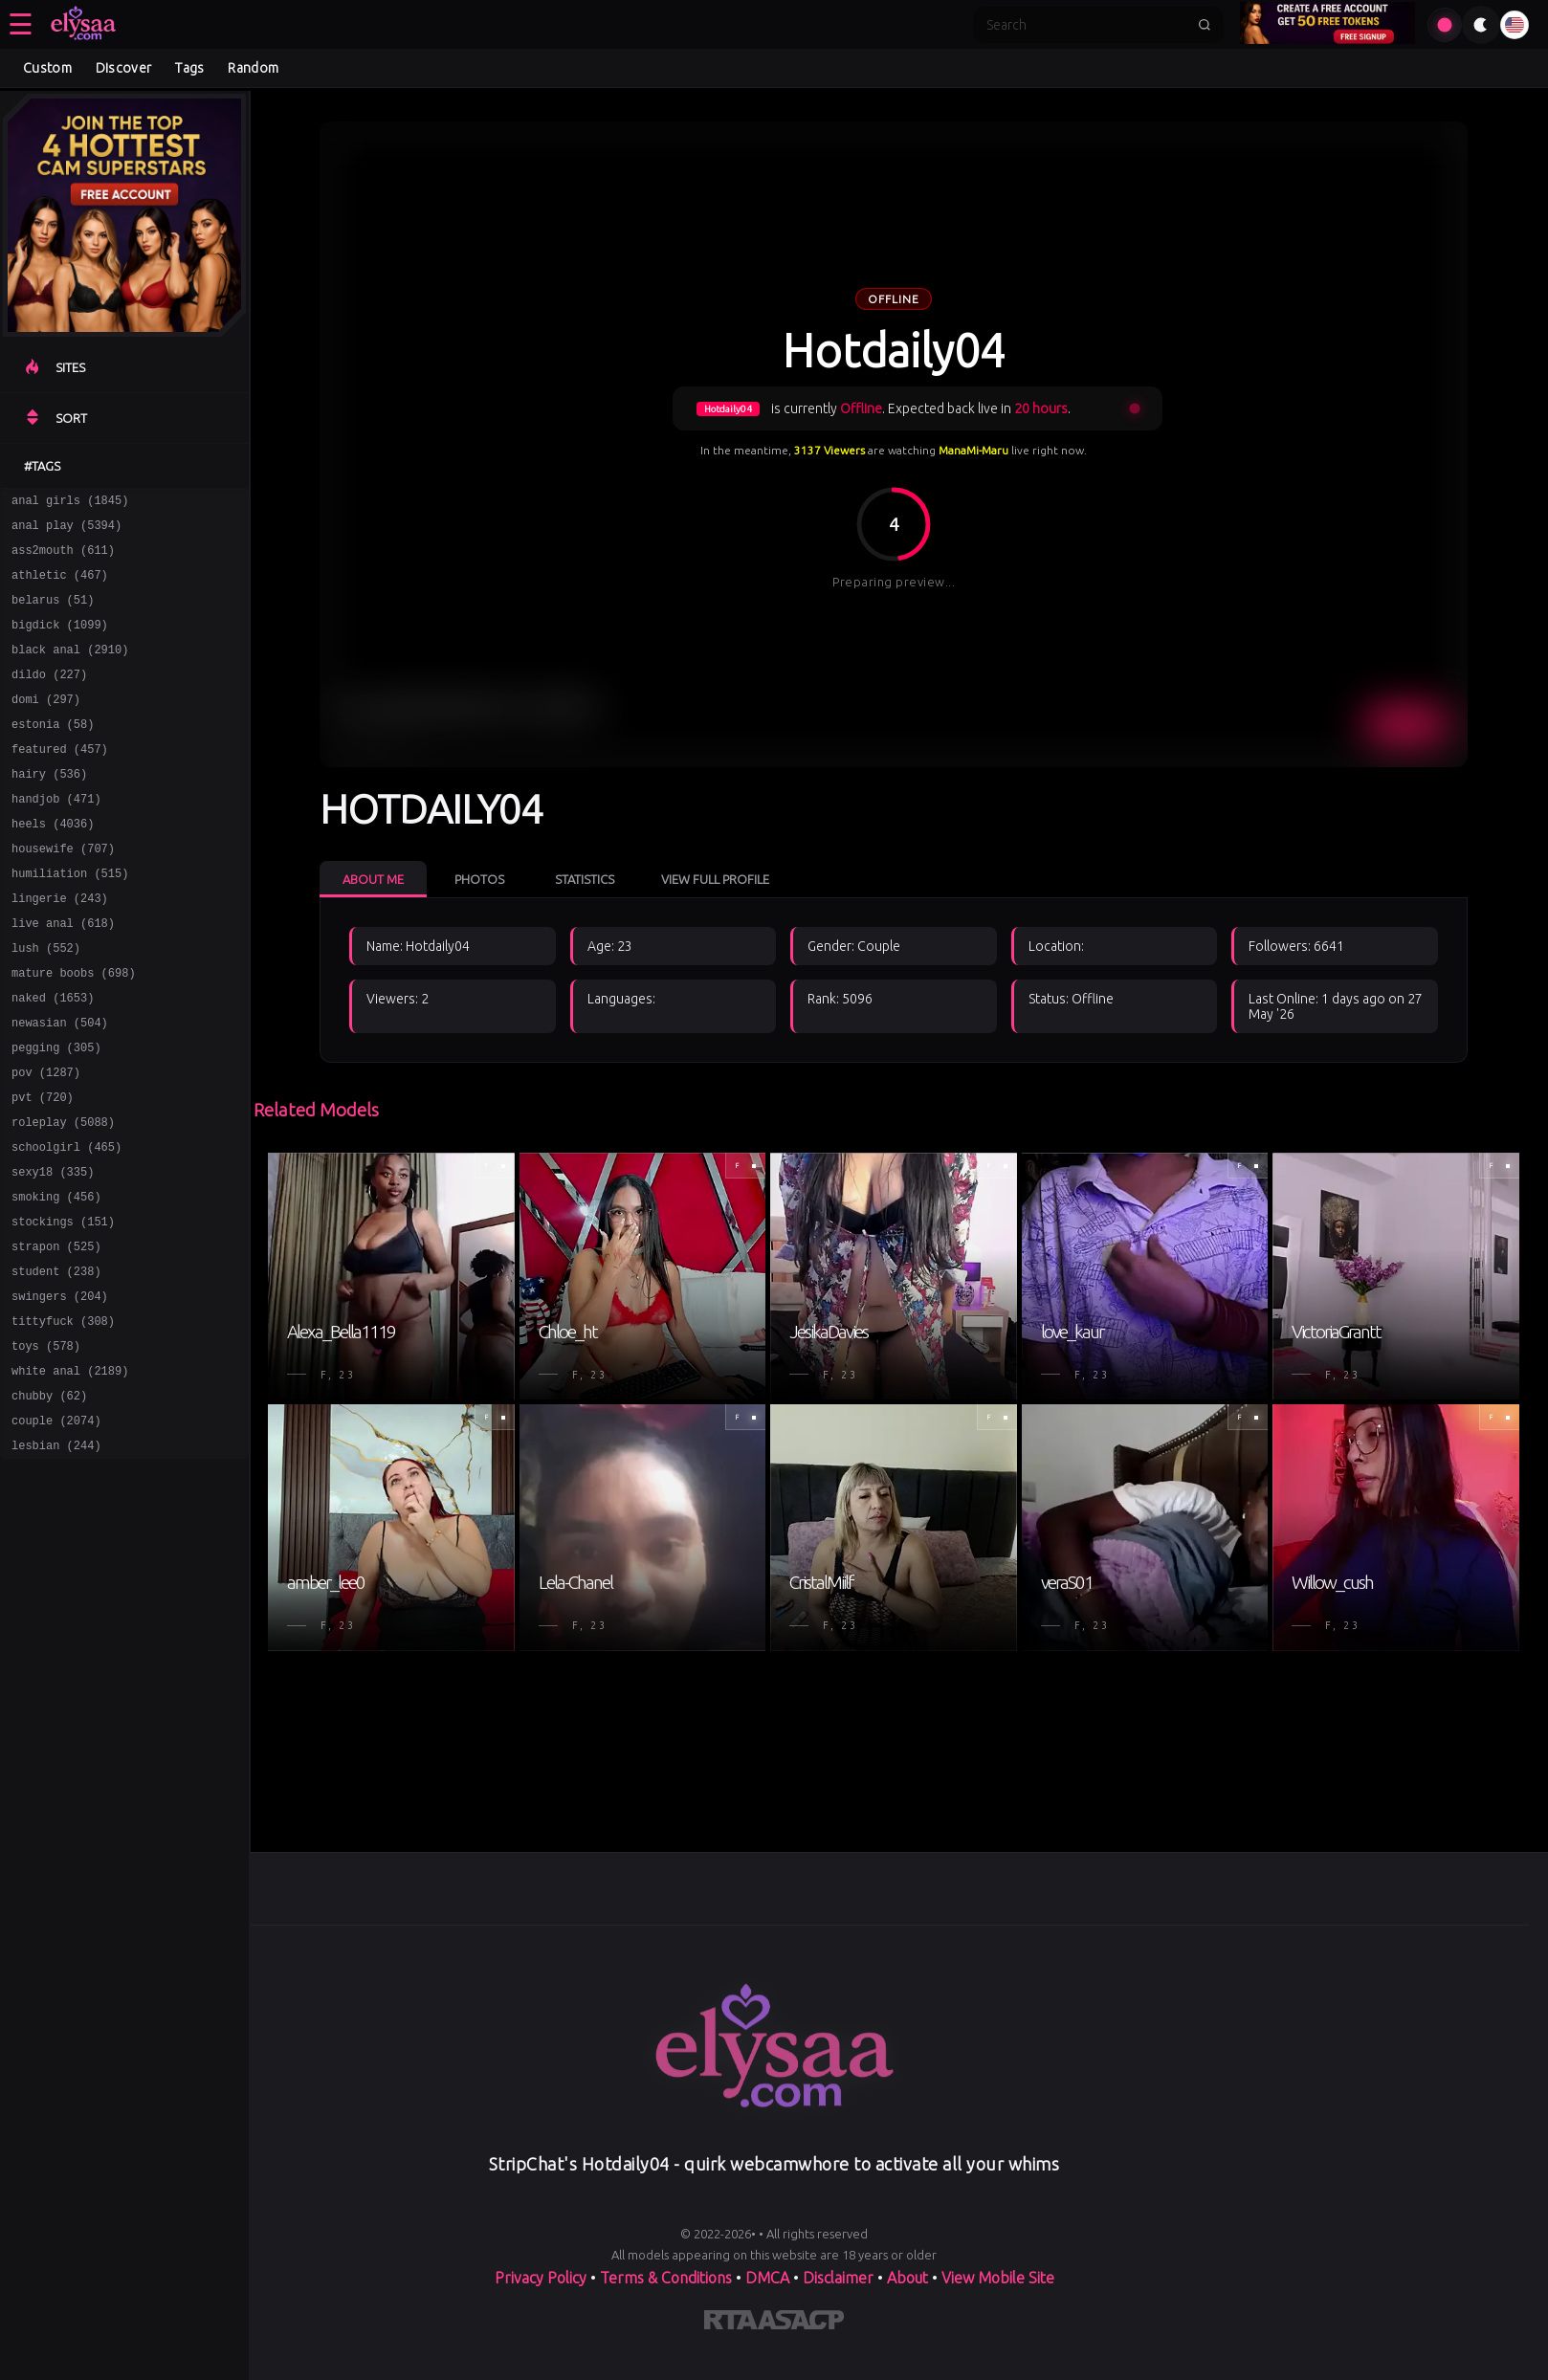 The height and width of the screenshot is (2380, 1548). I want to click on strapon (525), so click(56, 1335).